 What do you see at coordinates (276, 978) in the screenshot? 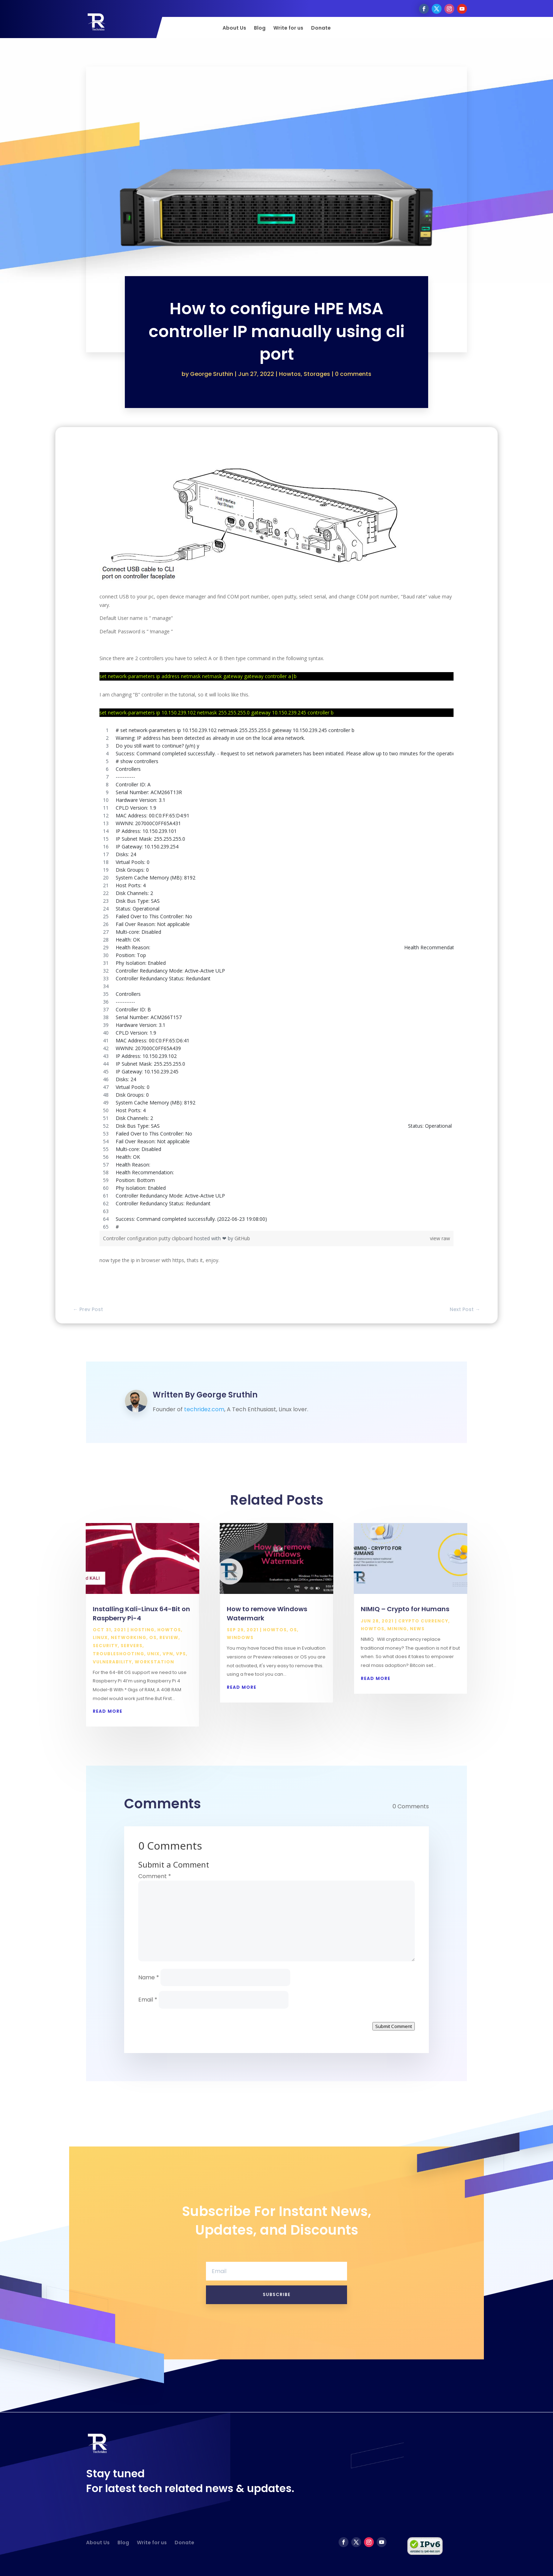
I see `[region]` at bounding box center [276, 978].